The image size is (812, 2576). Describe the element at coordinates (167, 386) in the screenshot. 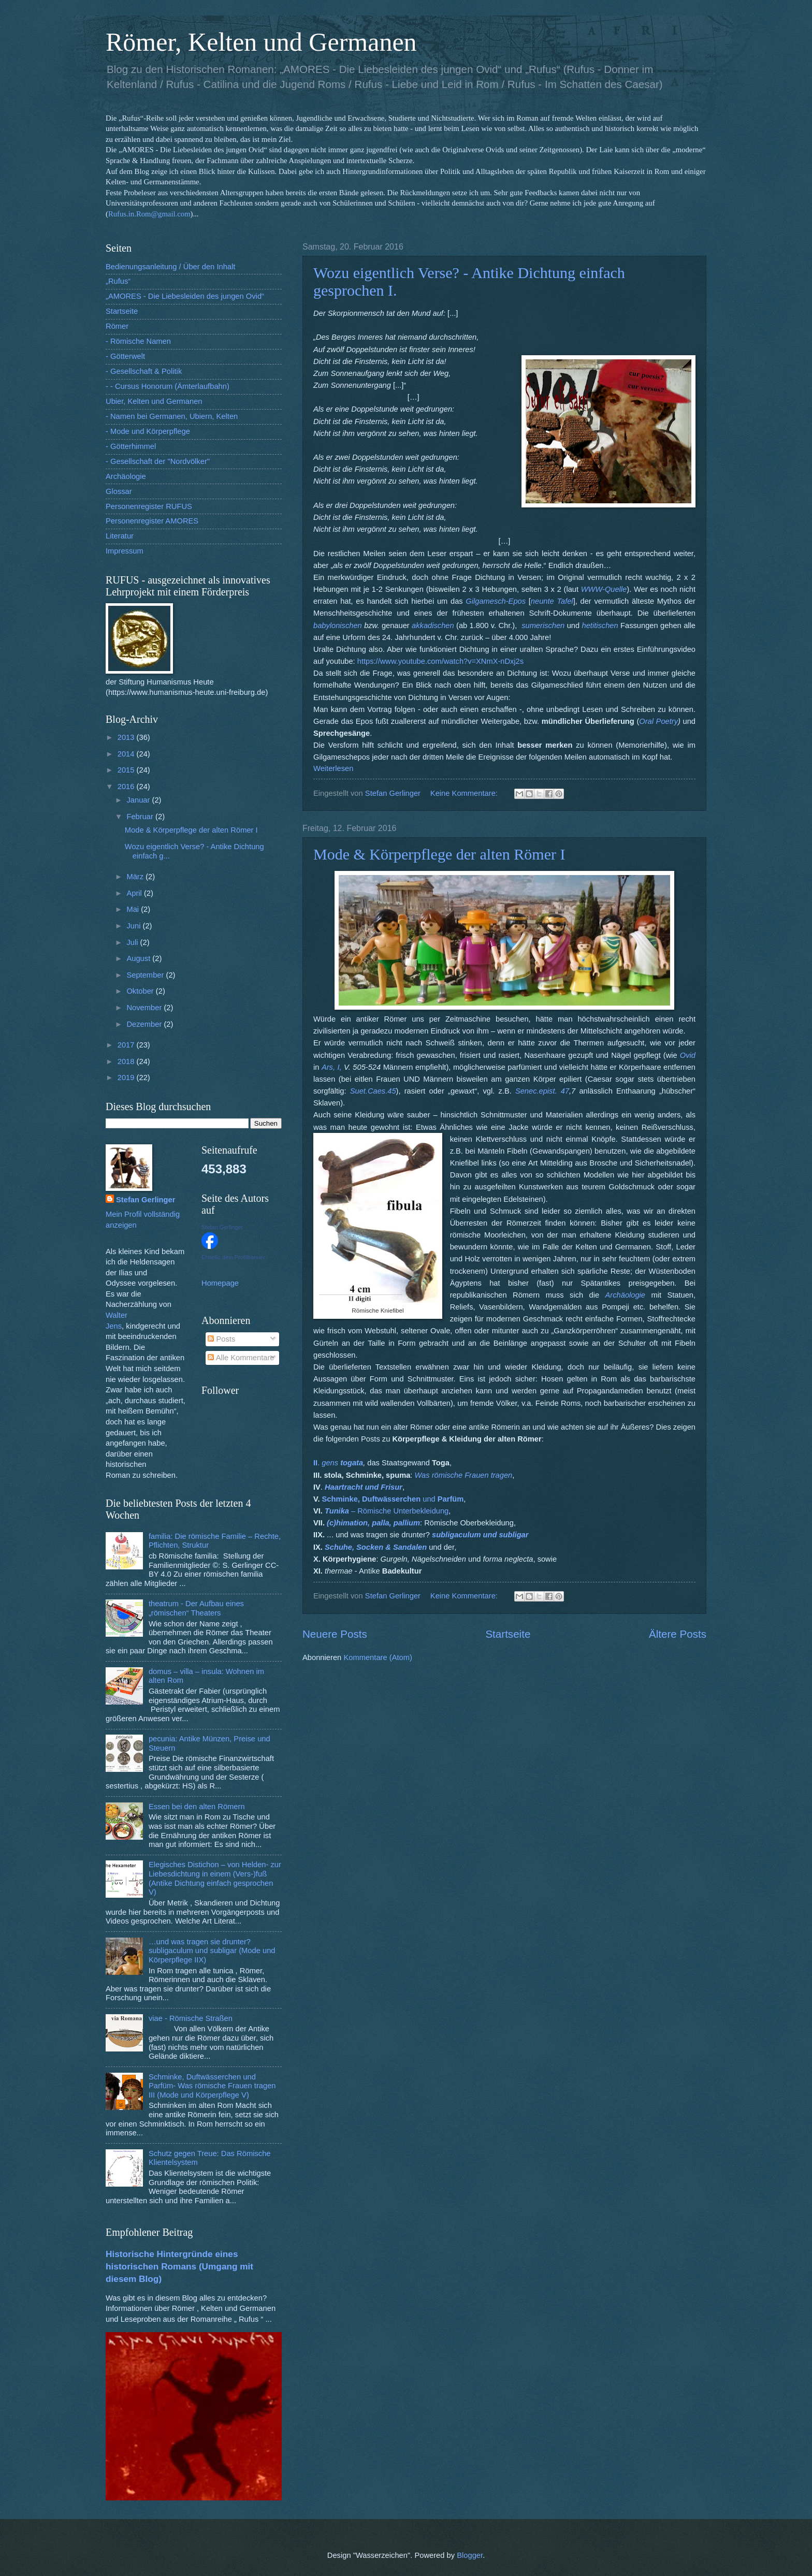

I see `- - Cursus Honorum (Ämterlaufbahn)` at that location.